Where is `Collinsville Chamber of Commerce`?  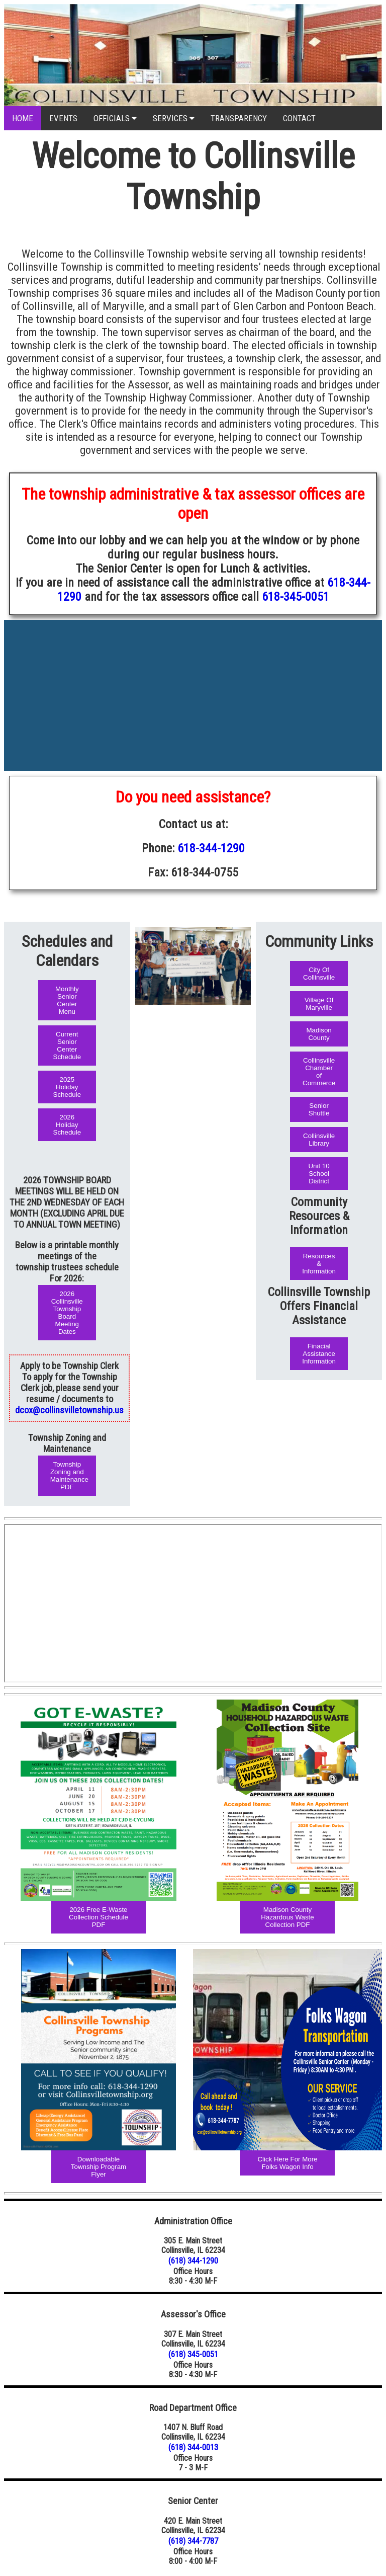 Collinsville Chamber of Commerce is located at coordinates (319, 1072).